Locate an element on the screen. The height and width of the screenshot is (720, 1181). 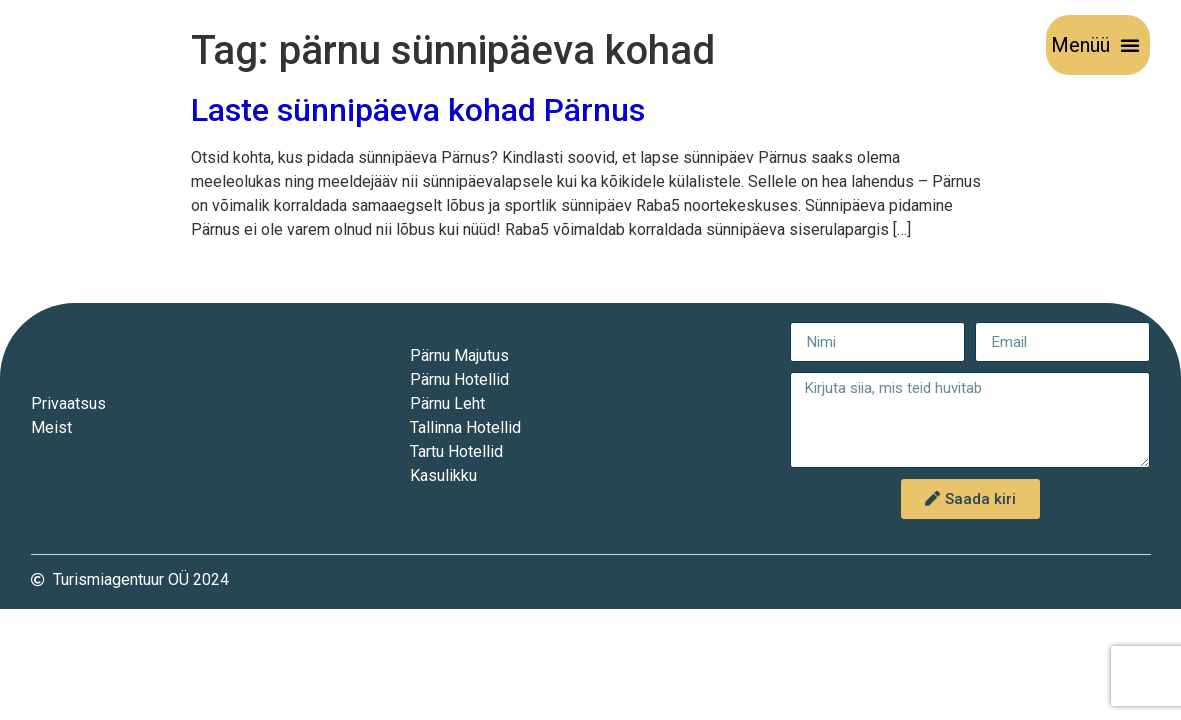
[button] is located at coordinates (1130, 45).